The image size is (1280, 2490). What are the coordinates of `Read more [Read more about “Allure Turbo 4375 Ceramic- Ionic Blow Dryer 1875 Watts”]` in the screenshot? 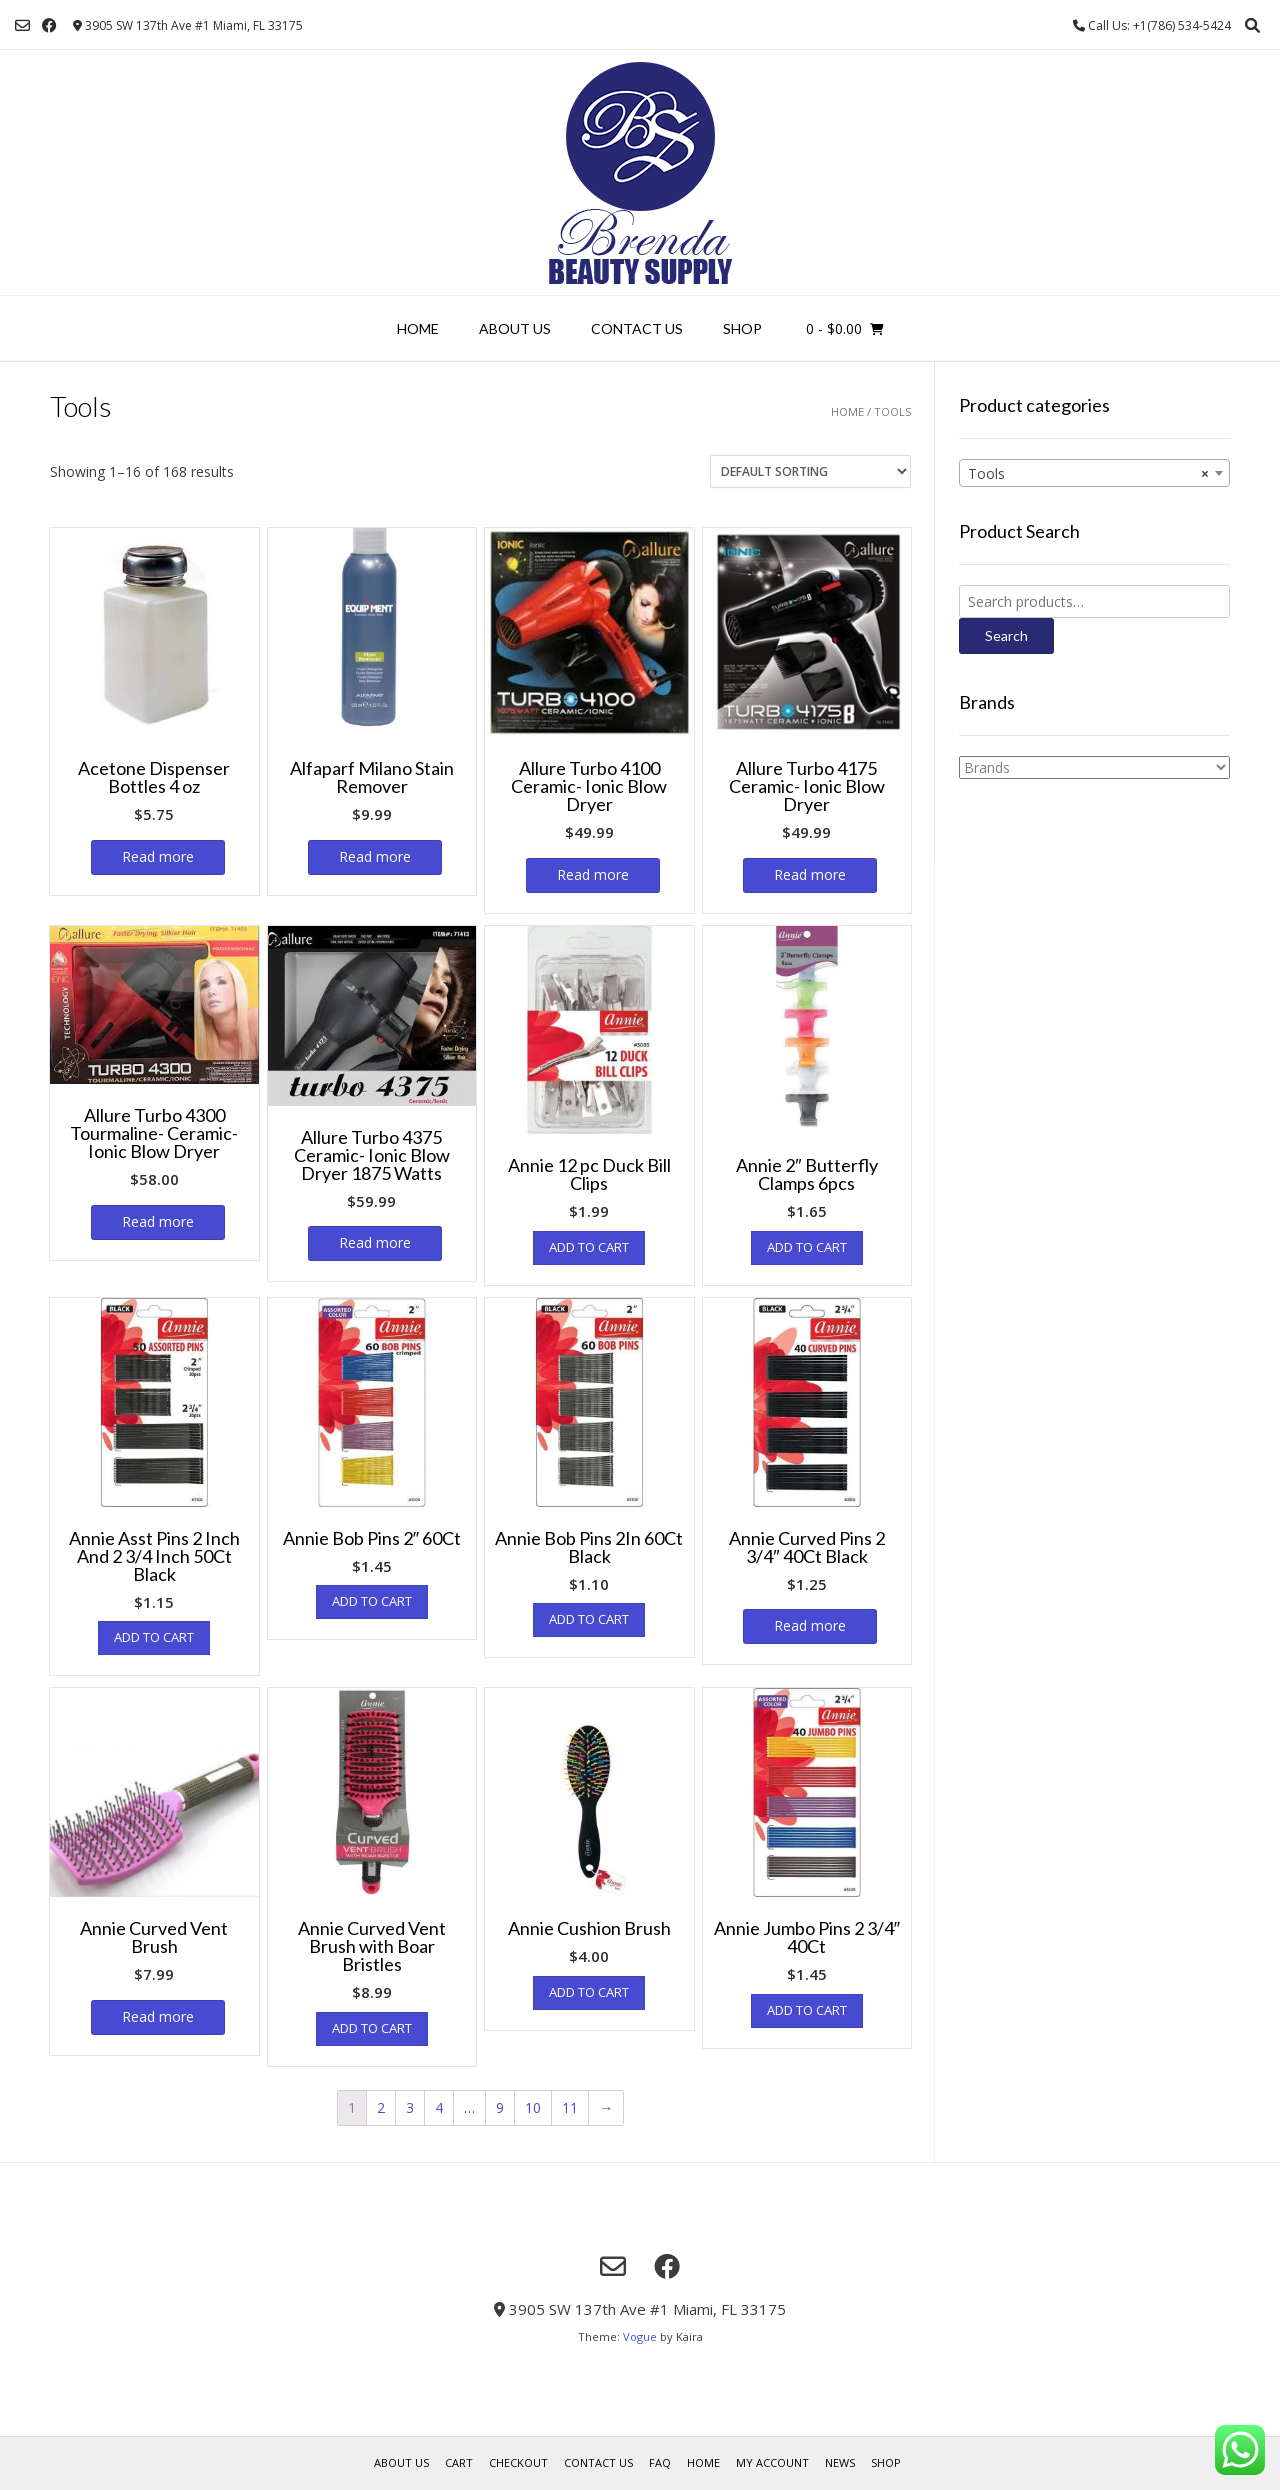 It's located at (375, 1242).